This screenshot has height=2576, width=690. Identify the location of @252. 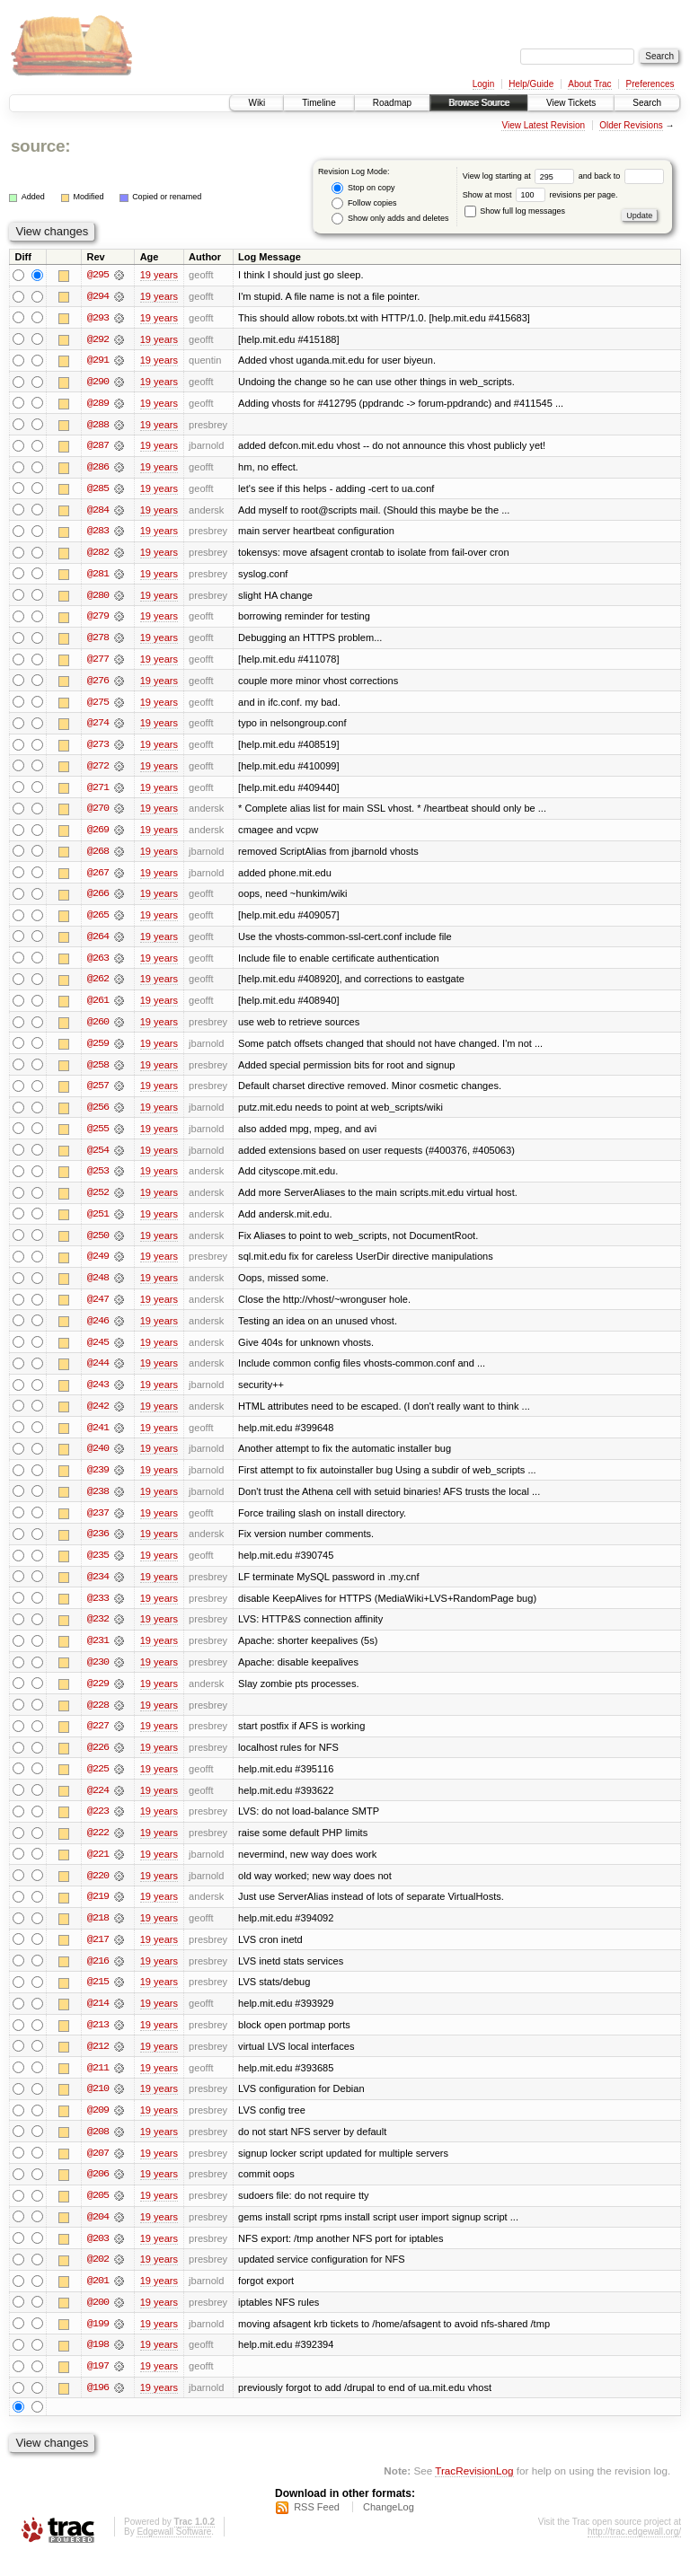
(98, 1201).